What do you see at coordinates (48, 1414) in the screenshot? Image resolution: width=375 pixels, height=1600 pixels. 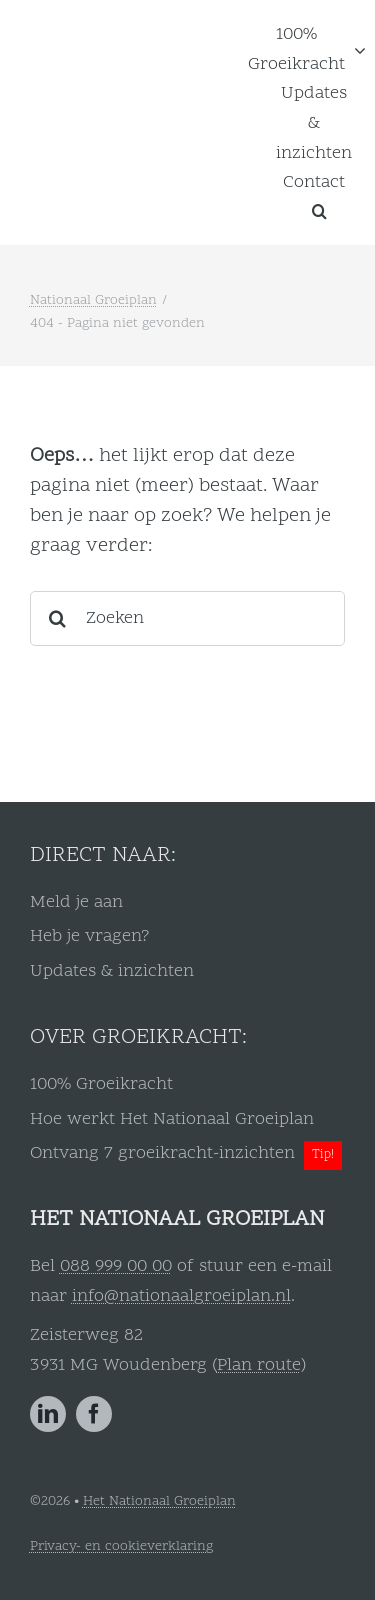 I see `[linkedin]` at bounding box center [48, 1414].